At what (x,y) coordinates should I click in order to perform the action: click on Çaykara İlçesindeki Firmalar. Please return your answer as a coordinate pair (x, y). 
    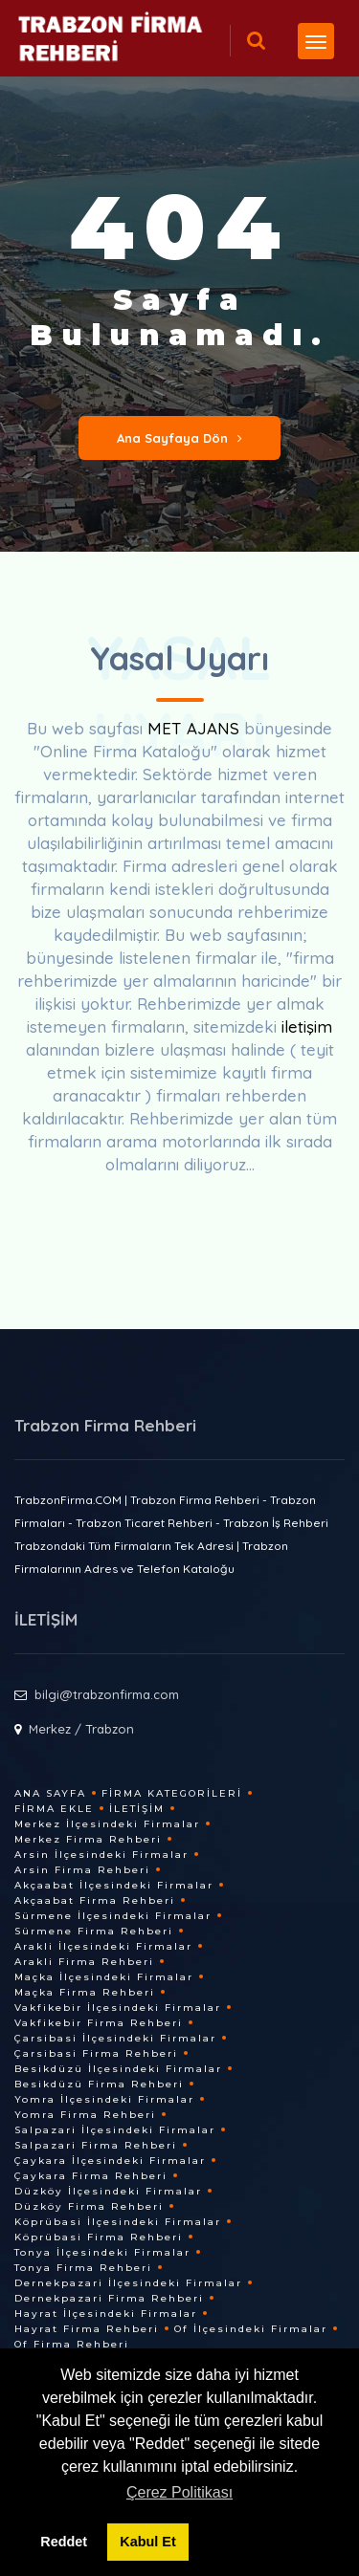
    Looking at the image, I should click on (110, 2160).